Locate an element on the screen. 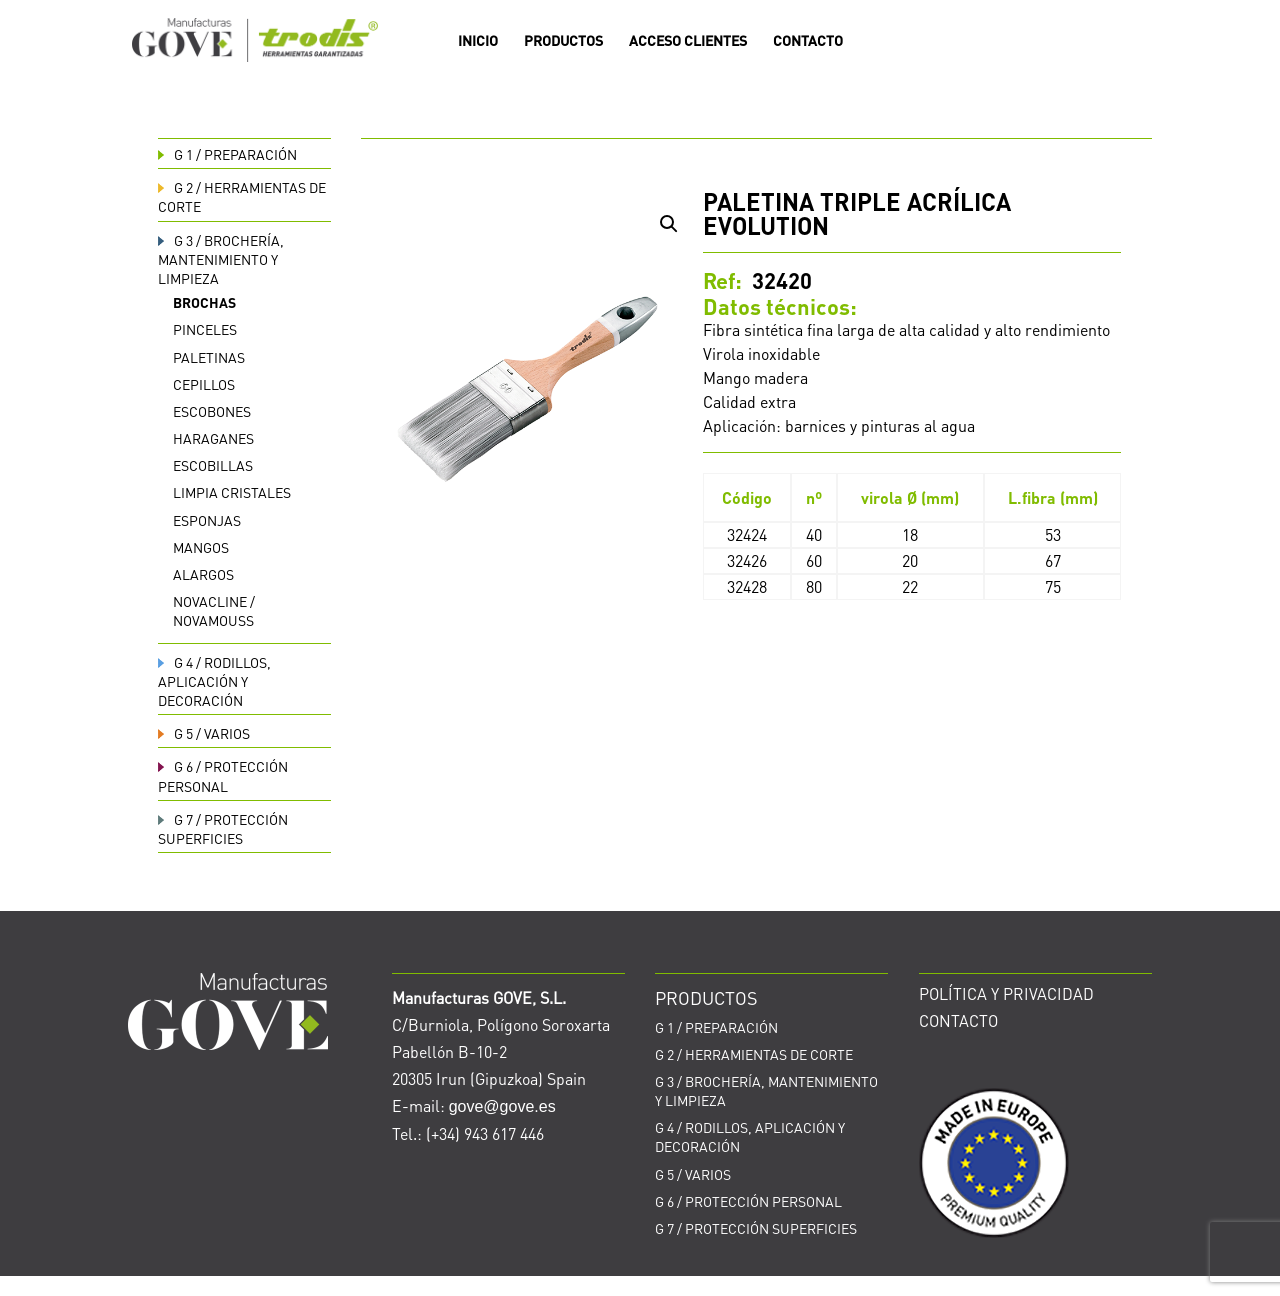  Paletinas is located at coordinates (209, 357).